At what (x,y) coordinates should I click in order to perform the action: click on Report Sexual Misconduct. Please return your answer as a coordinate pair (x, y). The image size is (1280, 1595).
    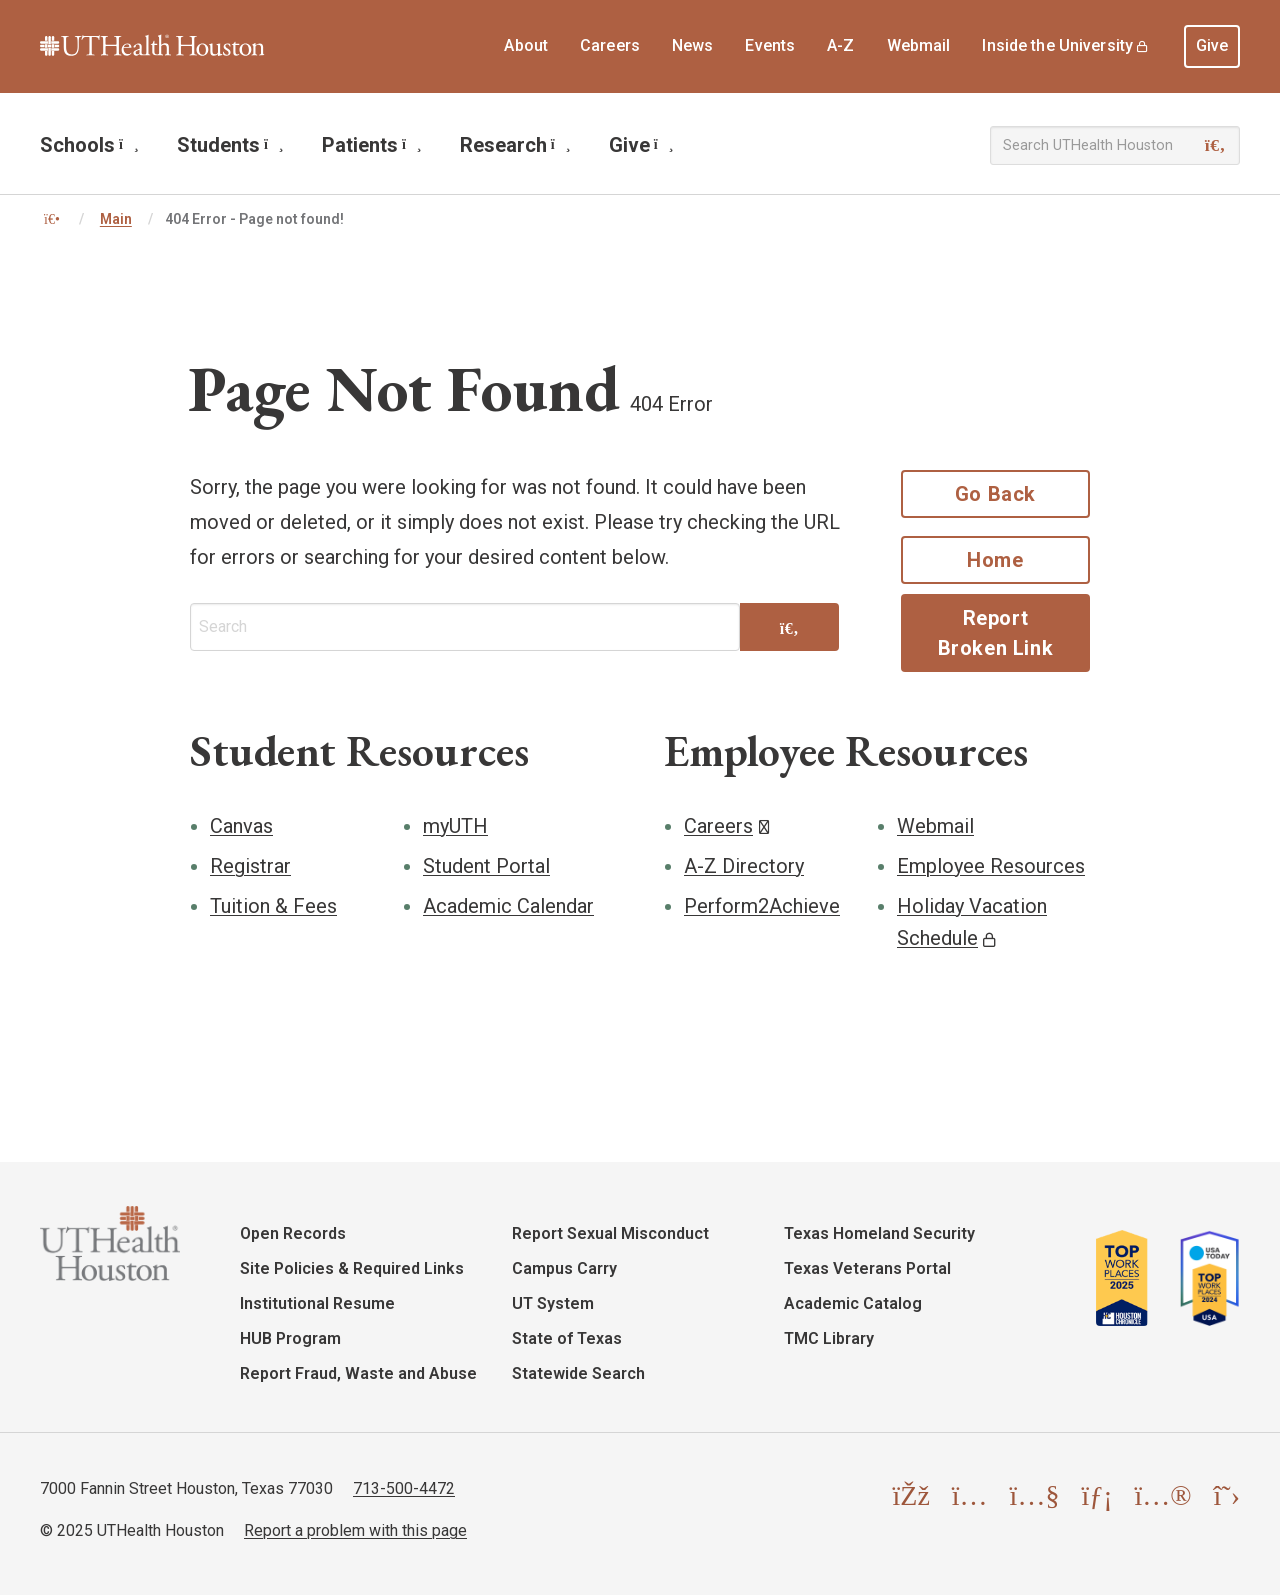
    Looking at the image, I should click on (610, 1233).